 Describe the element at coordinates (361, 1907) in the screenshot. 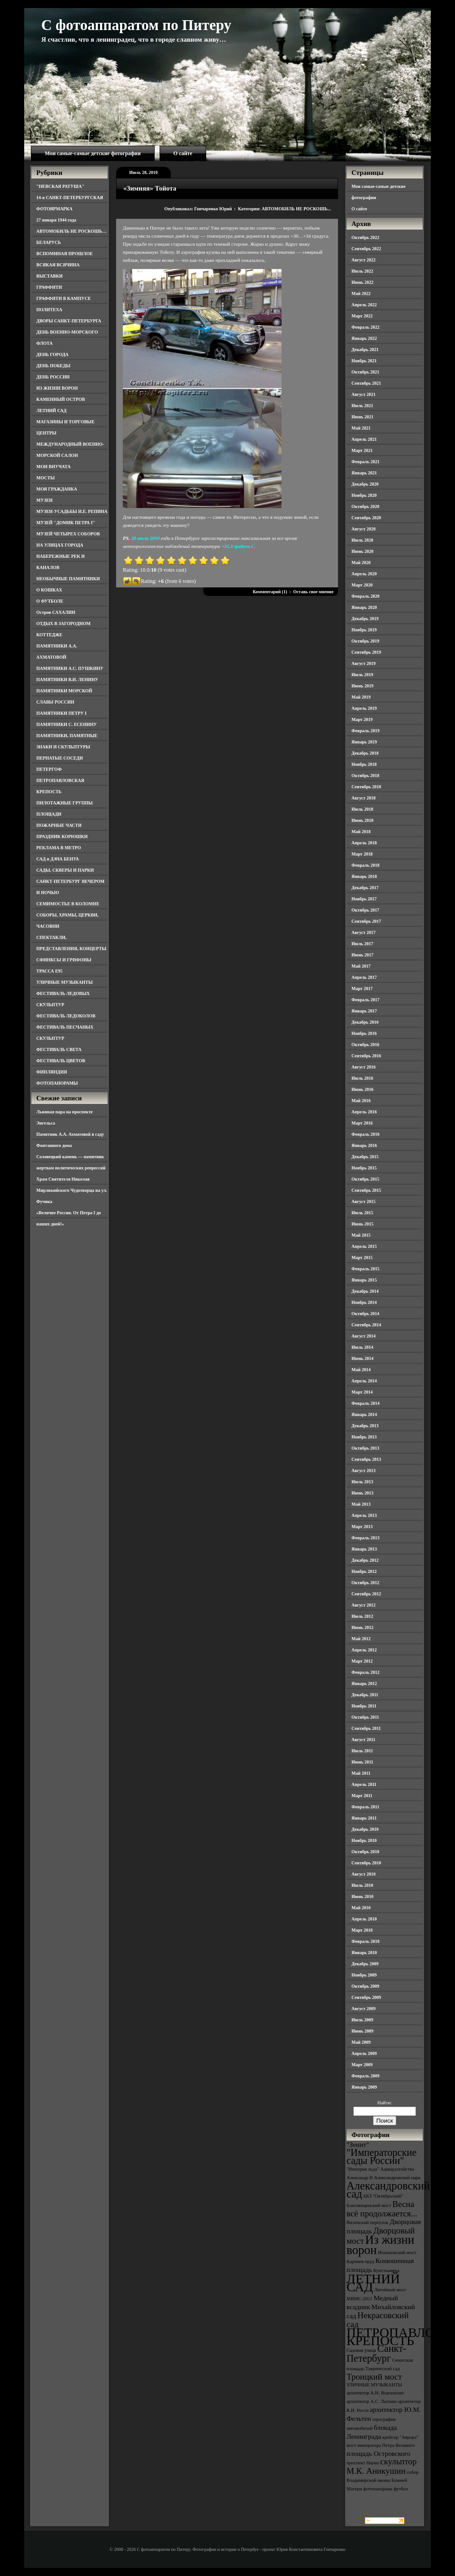

I see `Май 2010` at that location.